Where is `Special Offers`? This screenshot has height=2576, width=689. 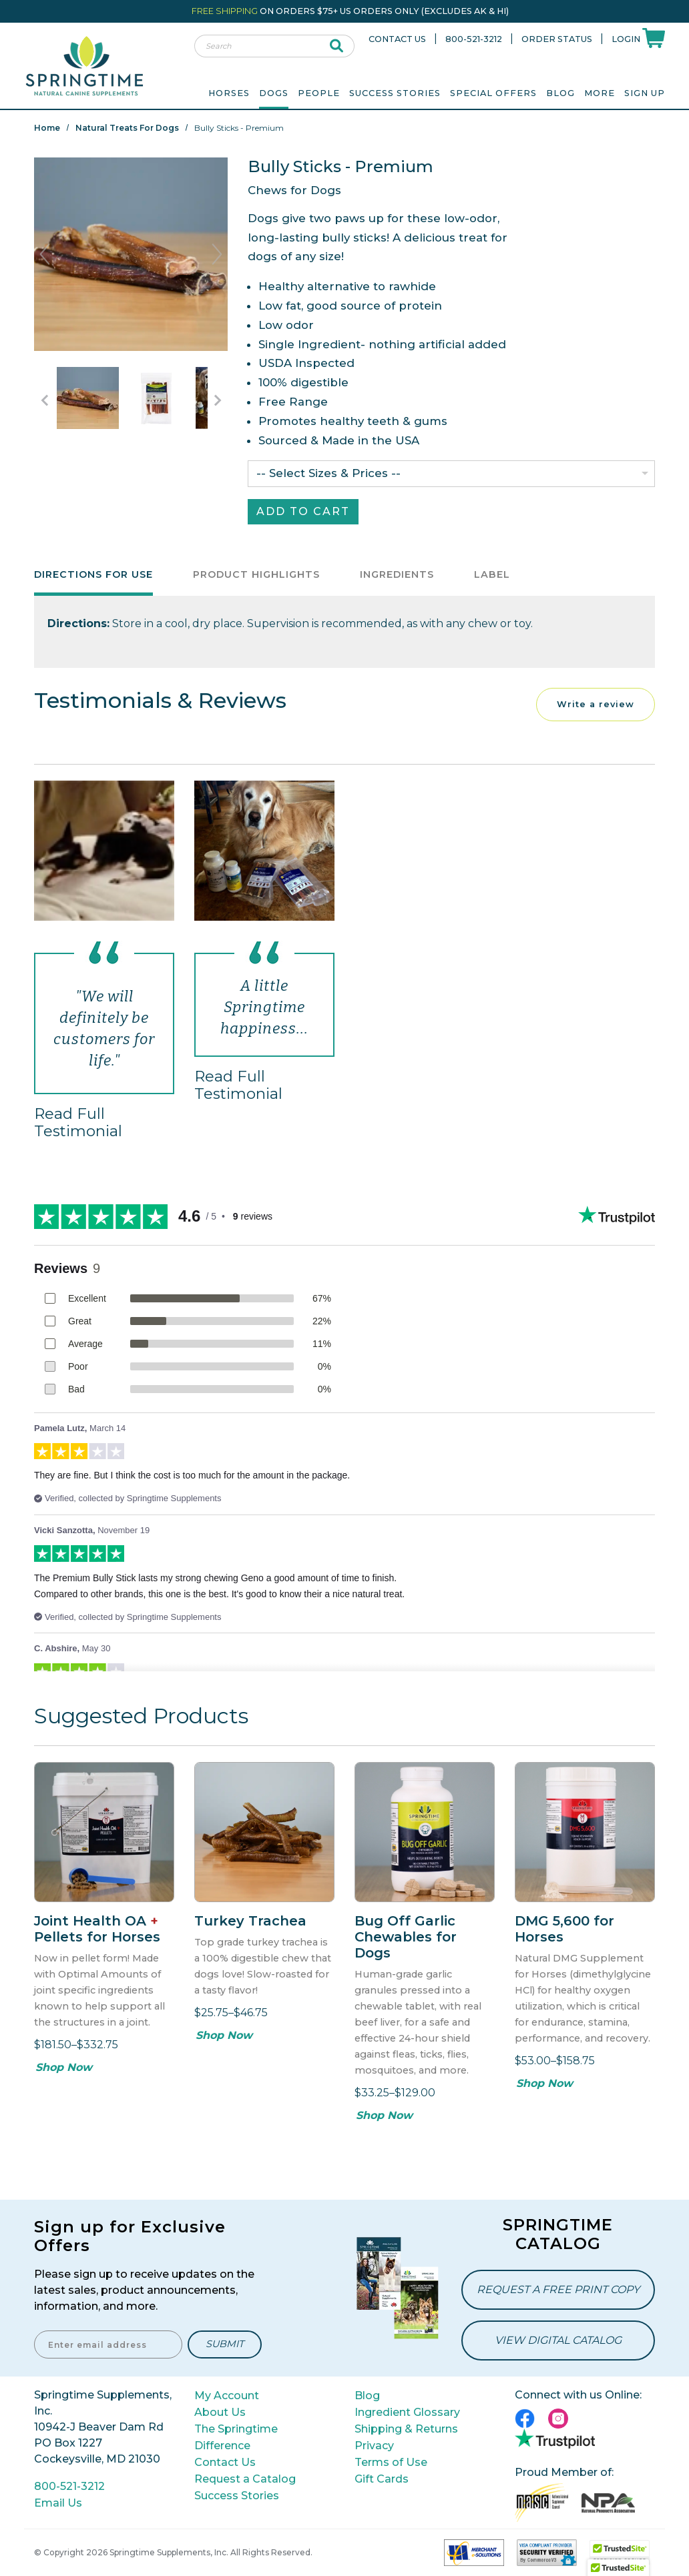 Special Offers is located at coordinates (493, 93).